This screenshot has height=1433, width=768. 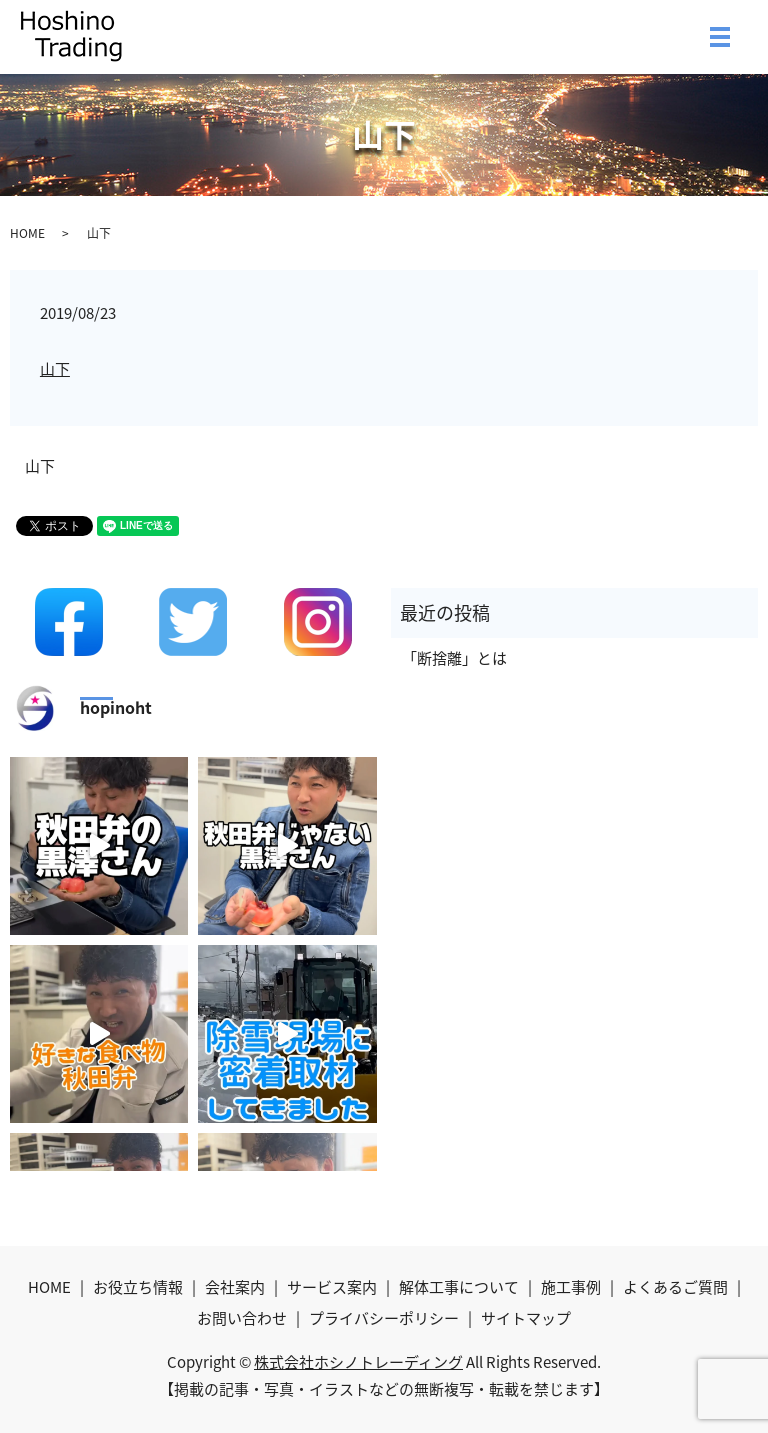 What do you see at coordinates (459, 1287) in the screenshot?
I see `解体工事について` at bounding box center [459, 1287].